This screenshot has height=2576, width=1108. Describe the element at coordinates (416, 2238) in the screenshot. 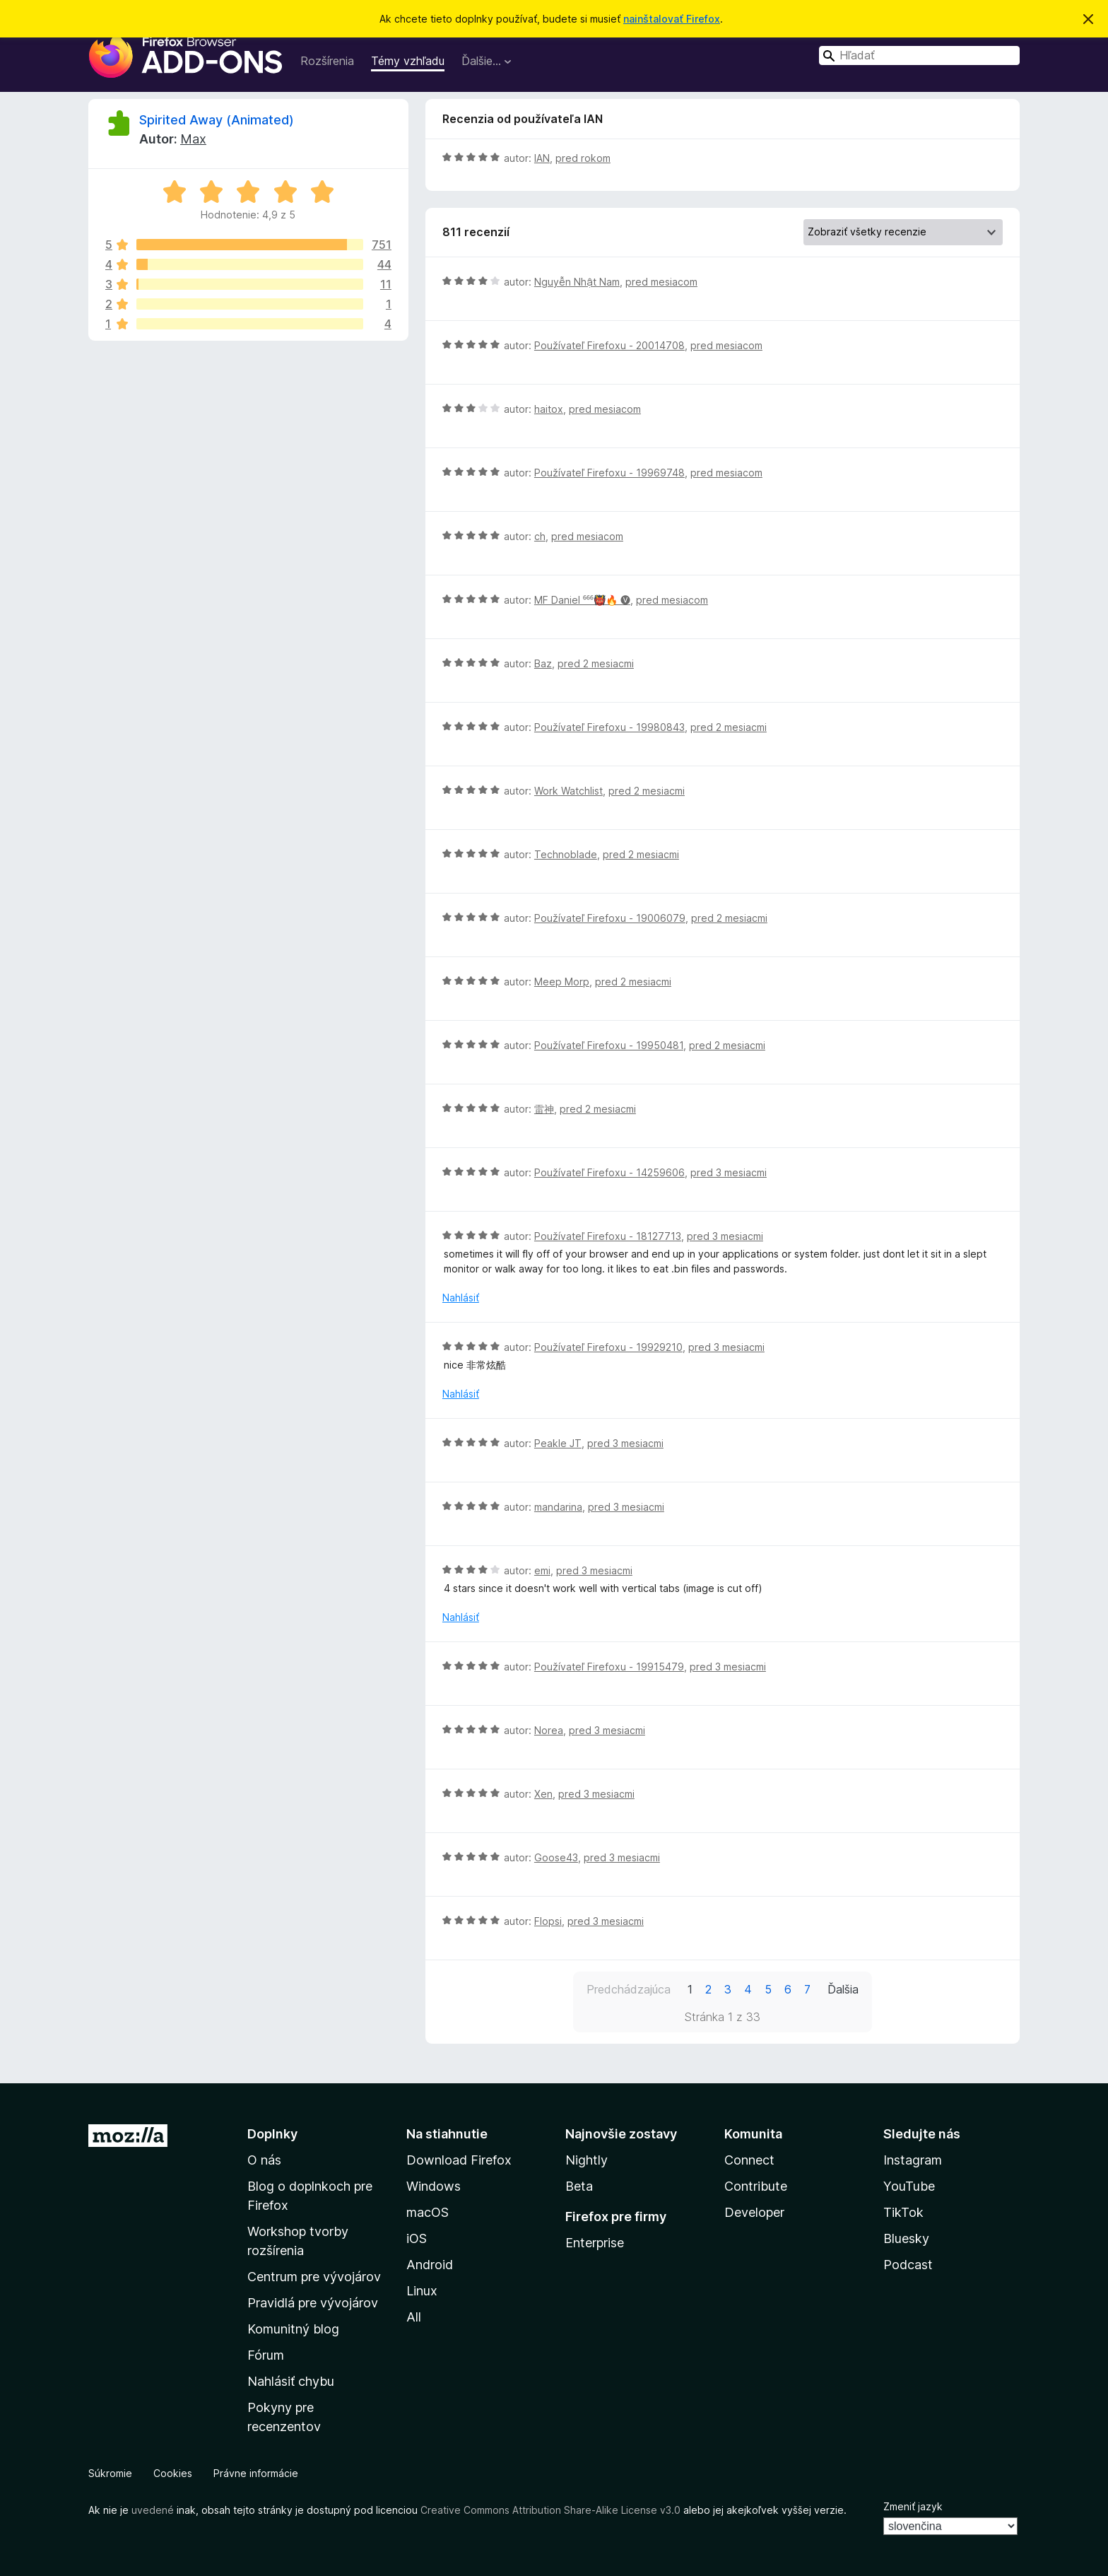

I see `iOS` at that location.